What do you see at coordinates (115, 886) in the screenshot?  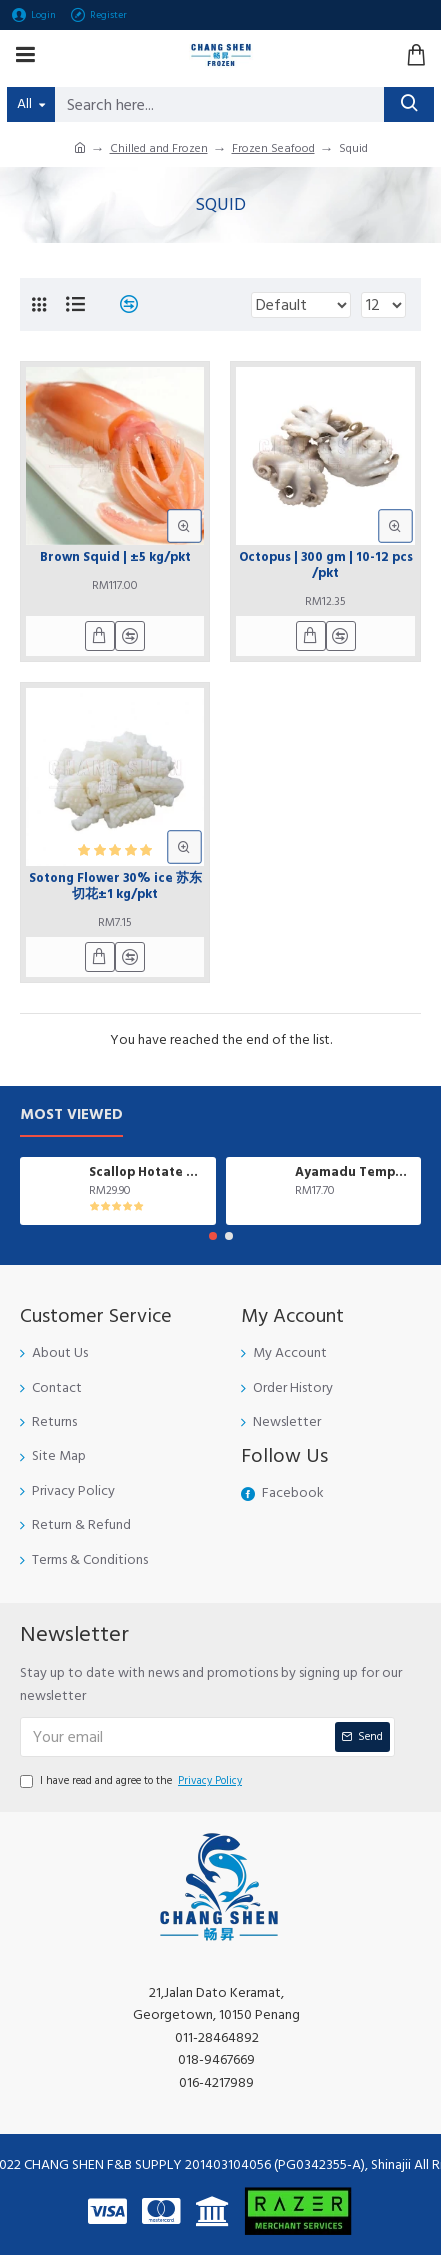 I see `Sotong Flower 30% ice 苏东切花±1 kg/pkt` at bounding box center [115, 886].